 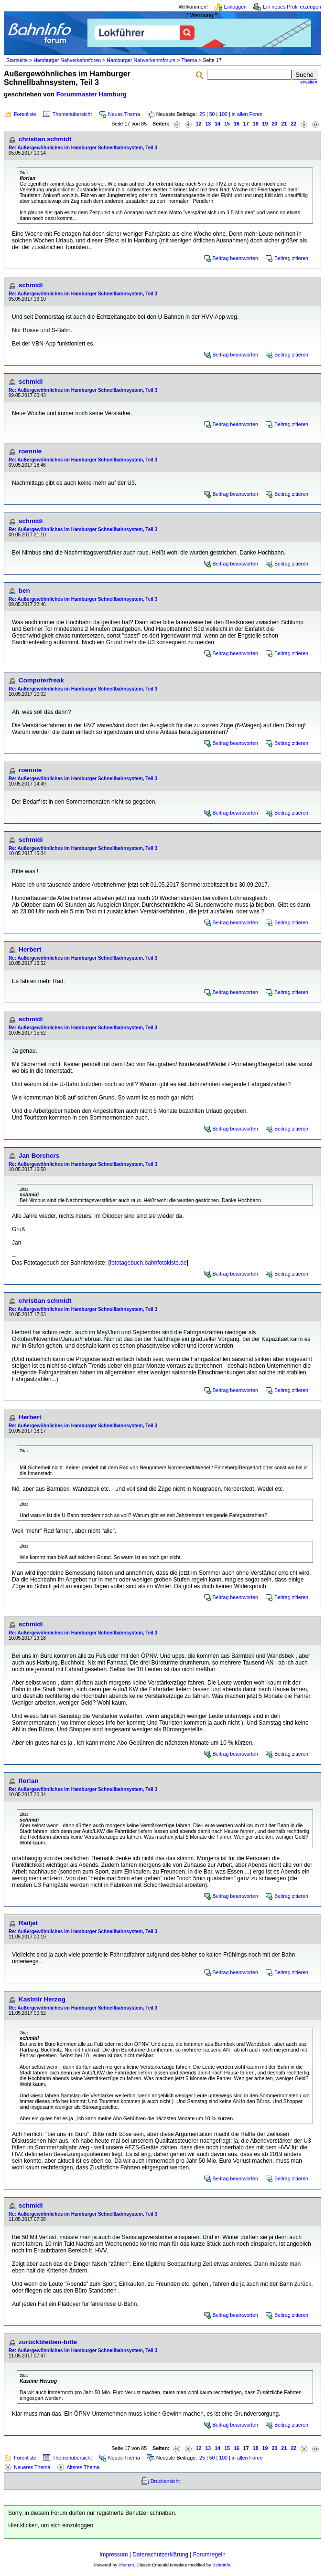 What do you see at coordinates (41, 680) in the screenshot?
I see `Computerfreak` at bounding box center [41, 680].